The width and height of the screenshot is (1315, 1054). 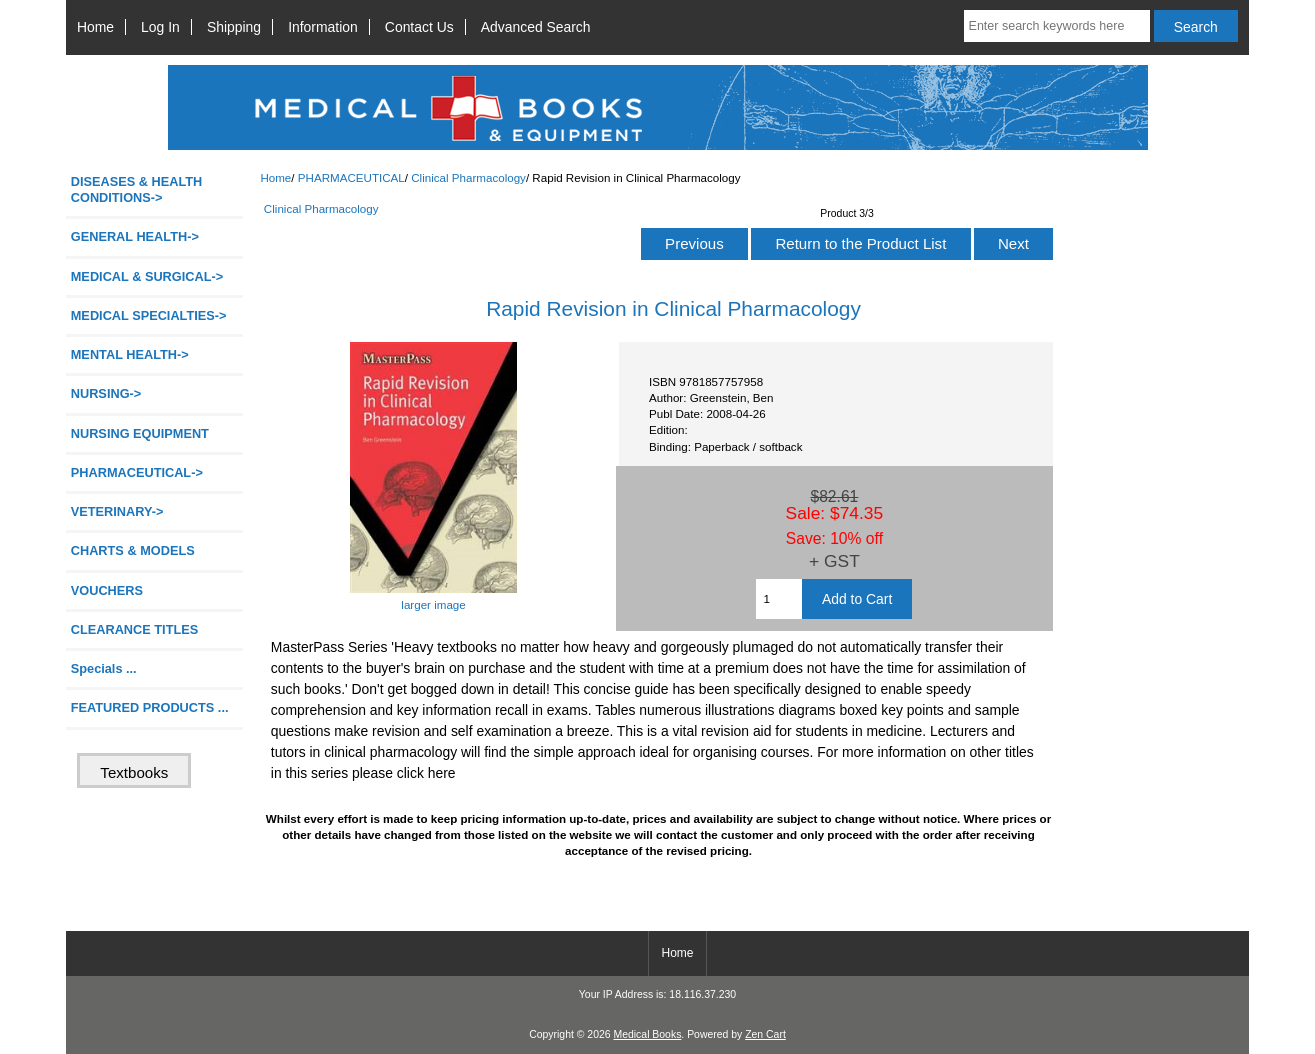 What do you see at coordinates (140, 433) in the screenshot?
I see `NURSING EQUIPMENT` at bounding box center [140, 433].